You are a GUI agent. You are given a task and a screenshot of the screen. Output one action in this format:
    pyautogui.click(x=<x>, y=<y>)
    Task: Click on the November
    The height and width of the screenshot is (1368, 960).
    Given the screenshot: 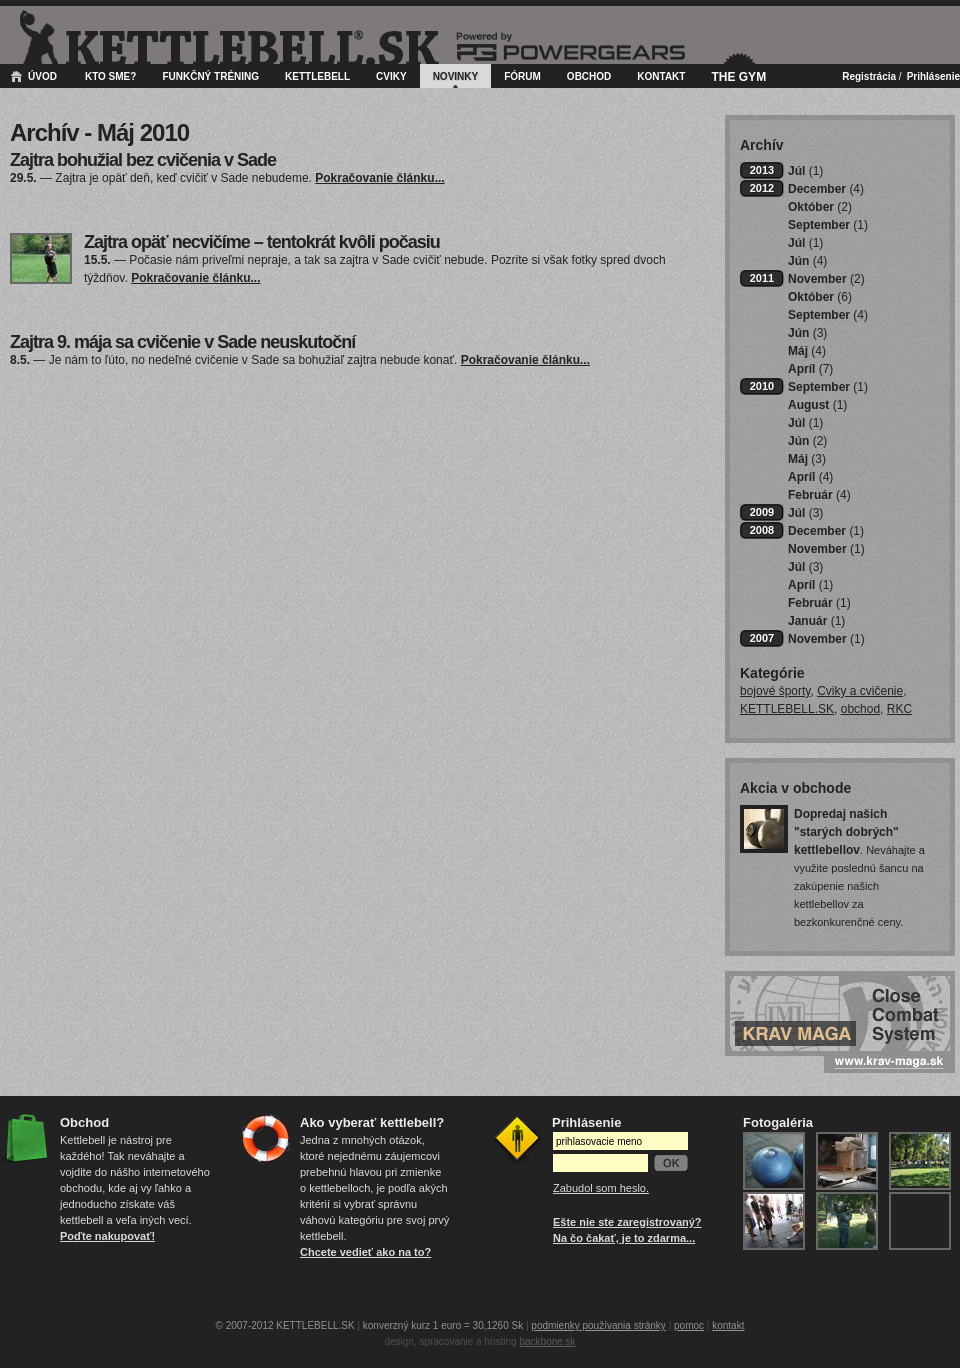 What is the action you would take?
    pyautogui.click(x=826, y=279)
    